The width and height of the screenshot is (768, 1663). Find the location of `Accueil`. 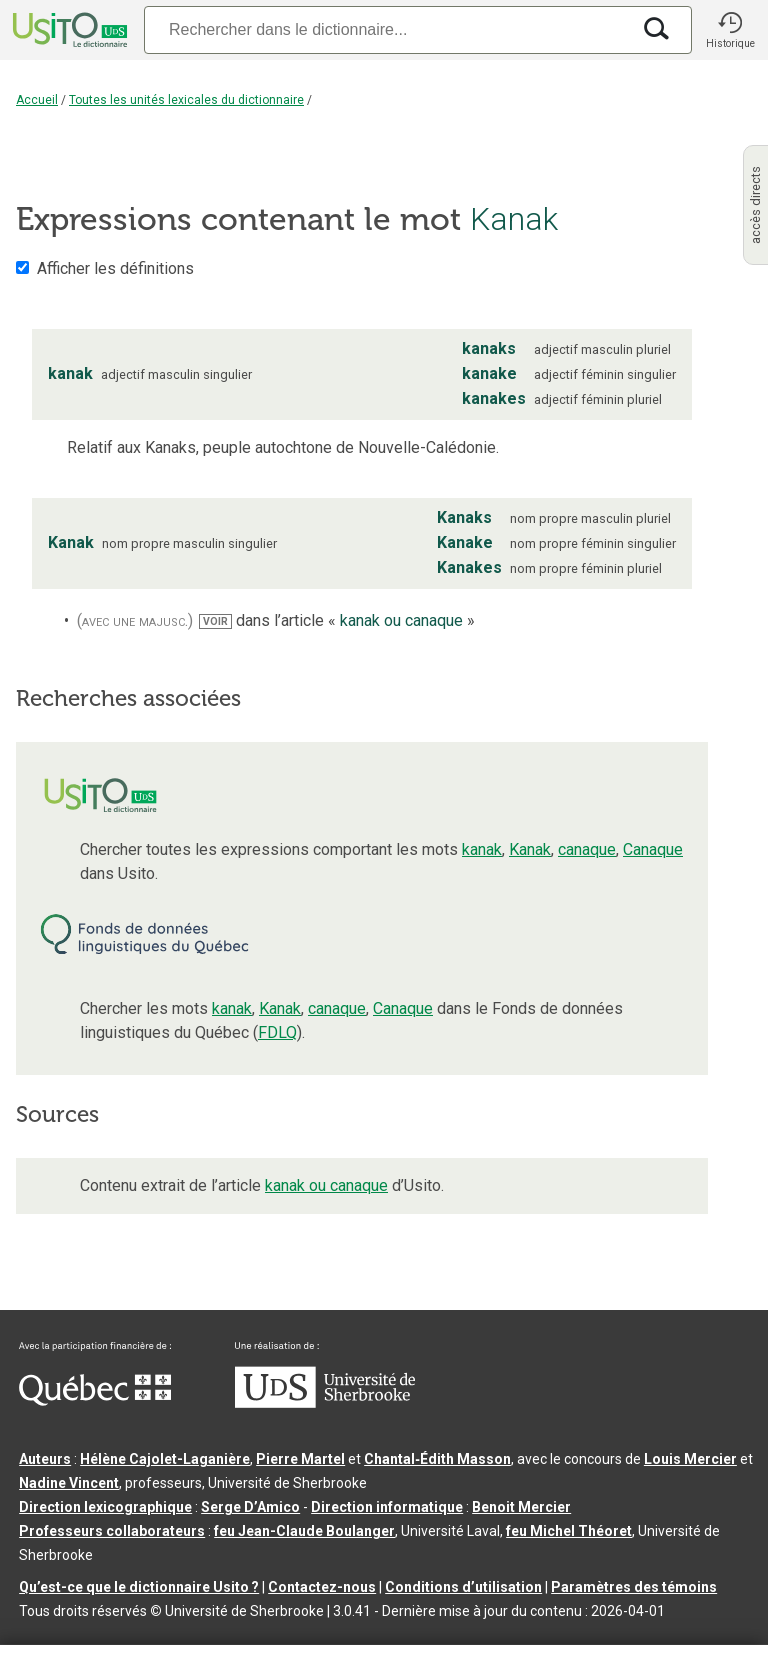

Accueil is located at coordinates (37, 100).